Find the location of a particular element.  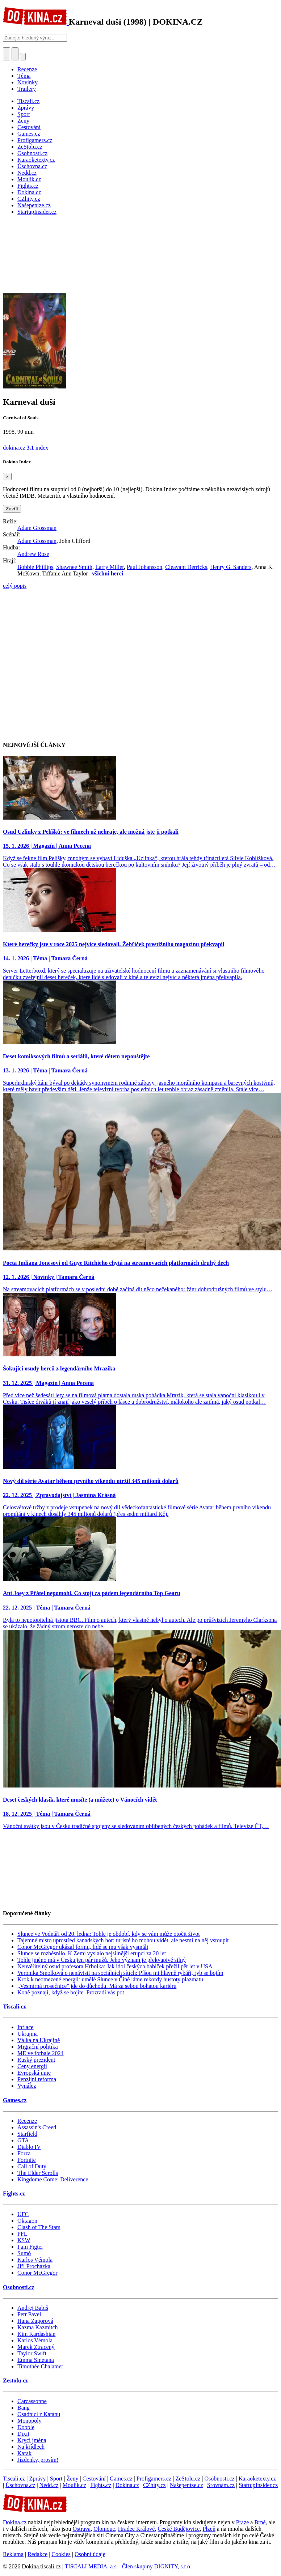

Ostrava is located at coordinates (81, 2529).